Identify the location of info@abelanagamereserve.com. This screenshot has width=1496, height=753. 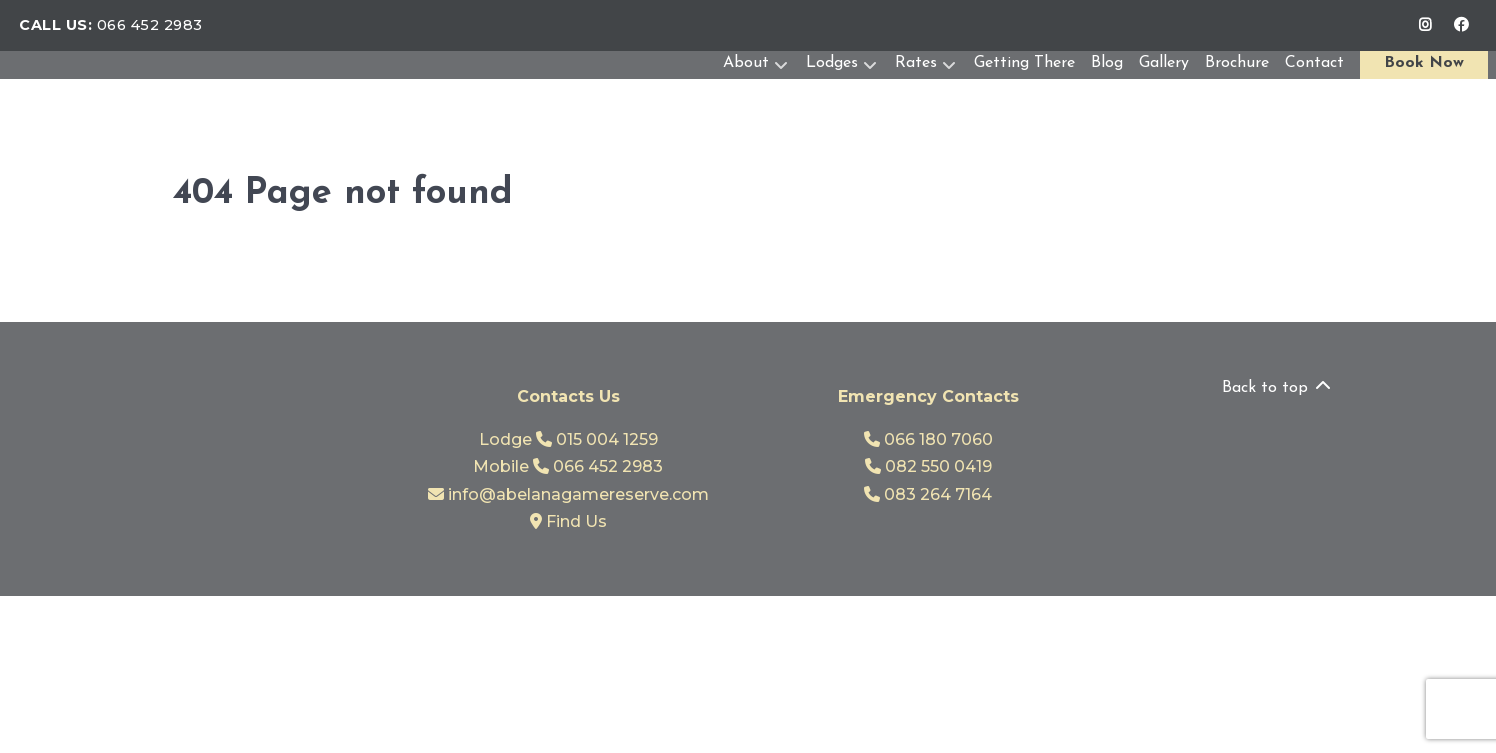
(568, 494).